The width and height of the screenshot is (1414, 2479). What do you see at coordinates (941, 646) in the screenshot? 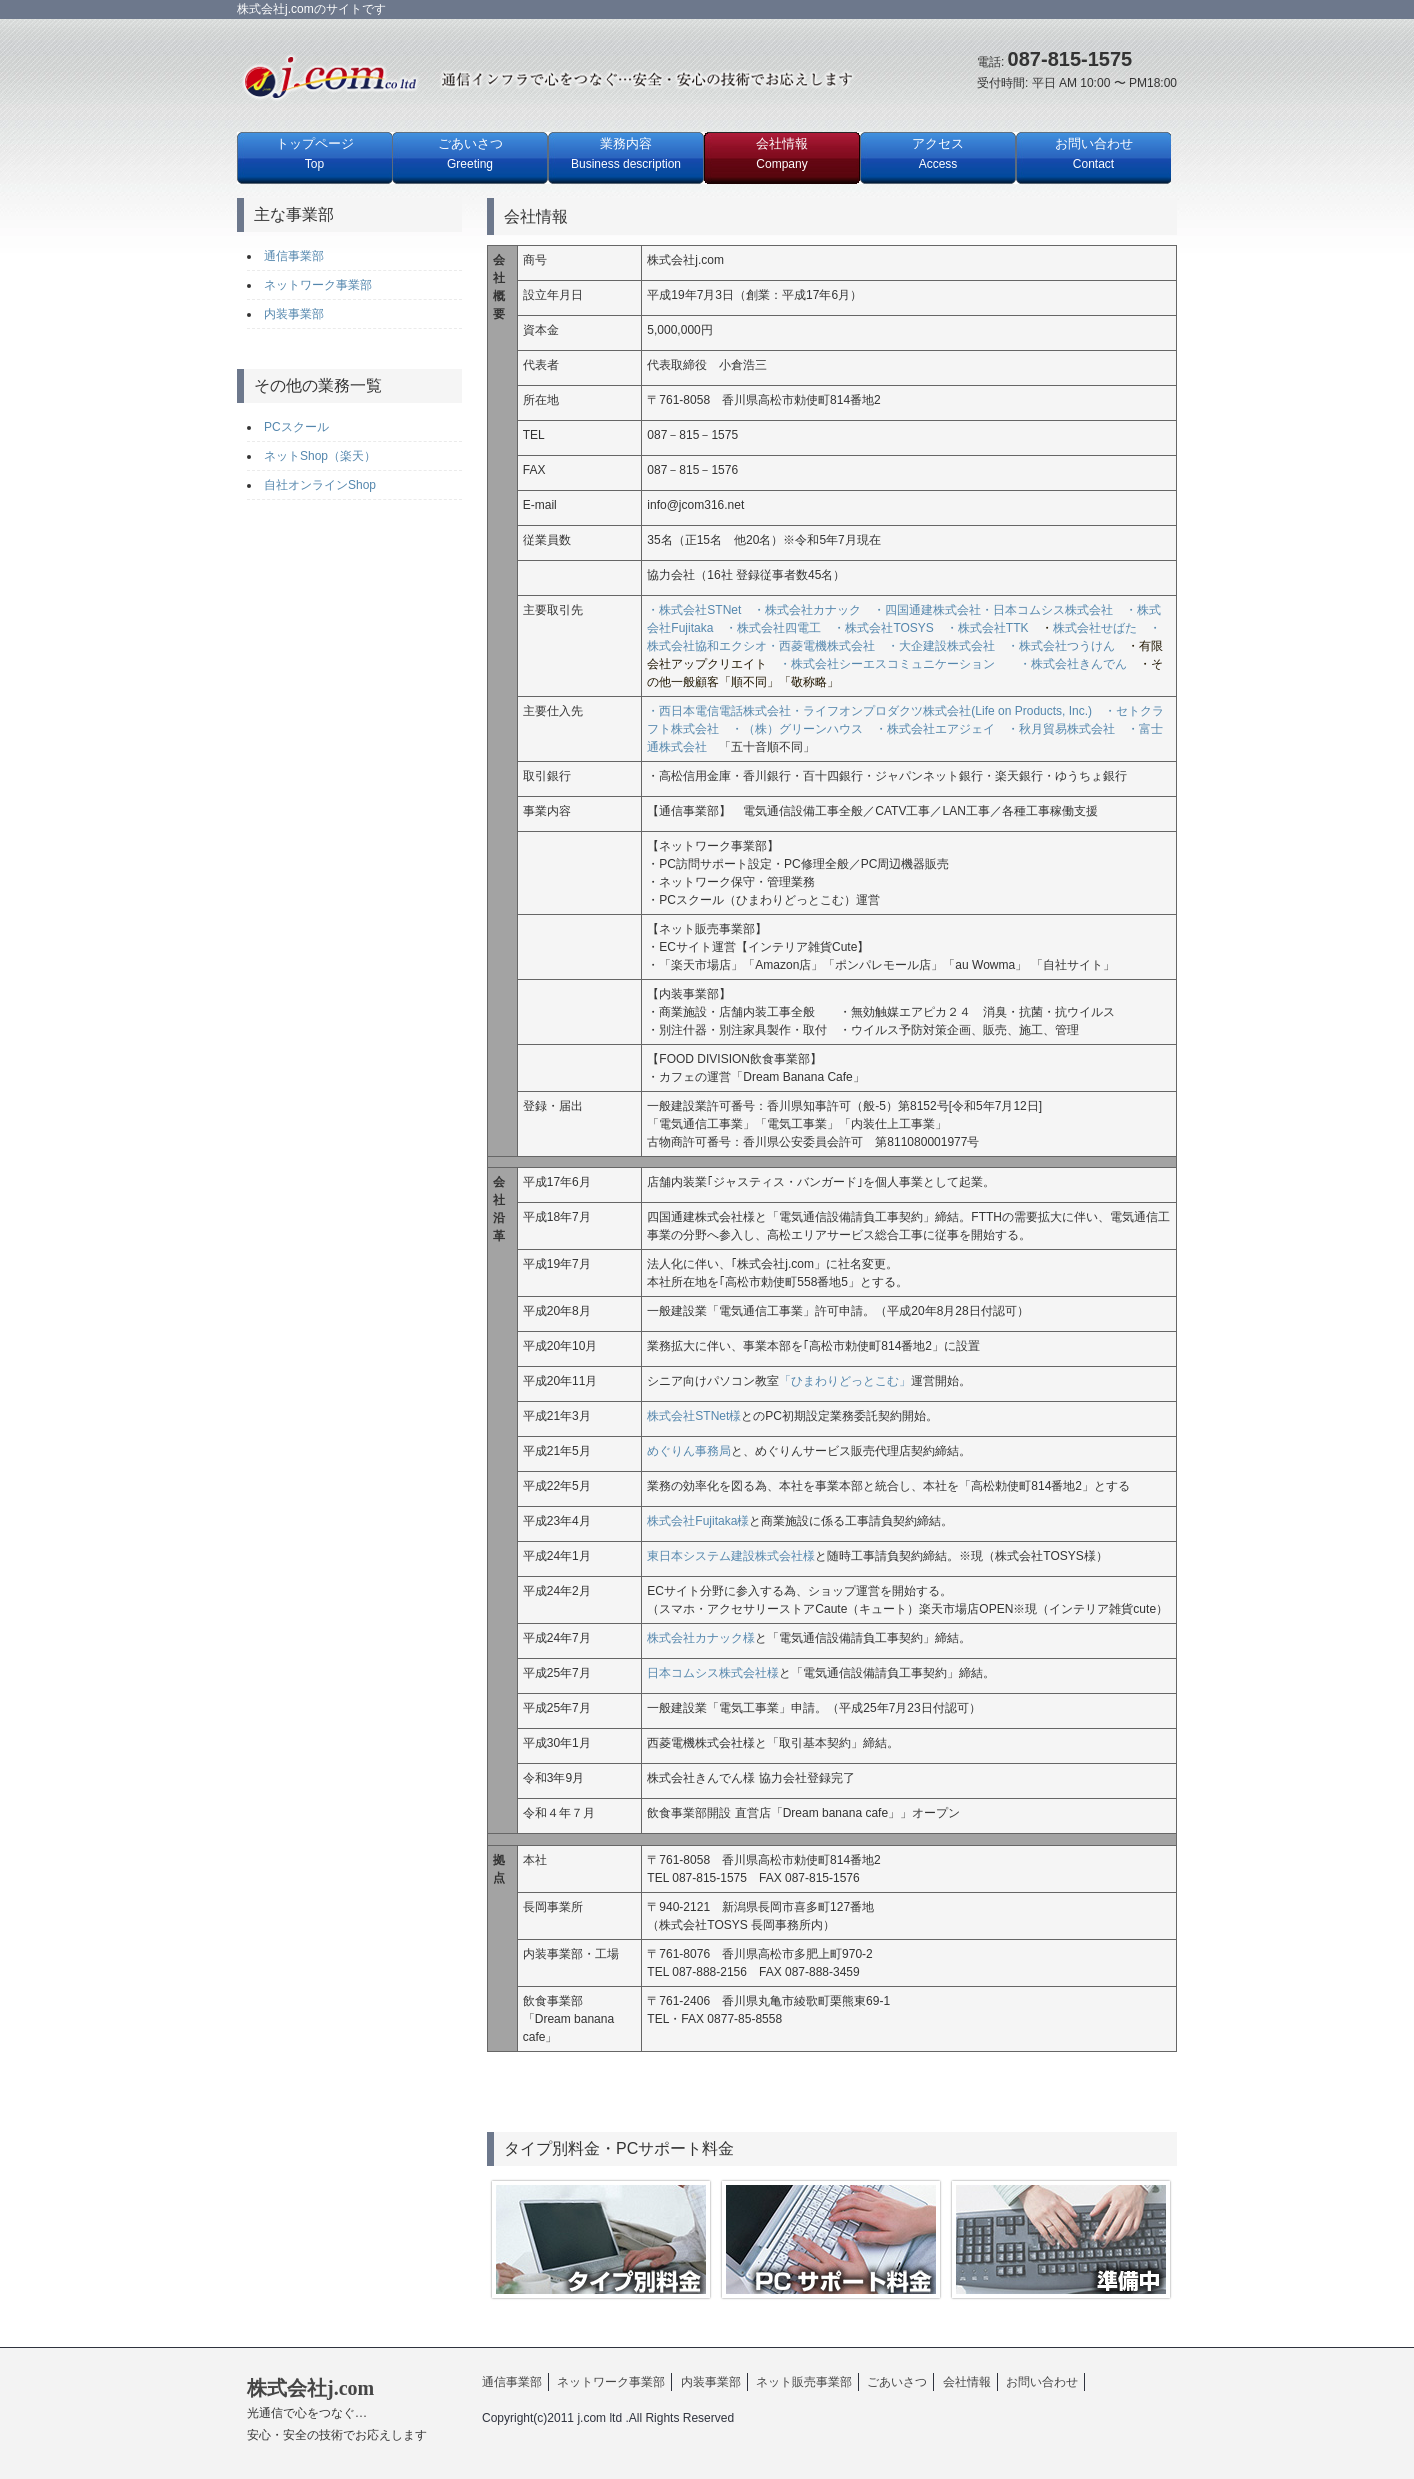
I see `・大企建設株式会社` at bounding box center [941, 646].